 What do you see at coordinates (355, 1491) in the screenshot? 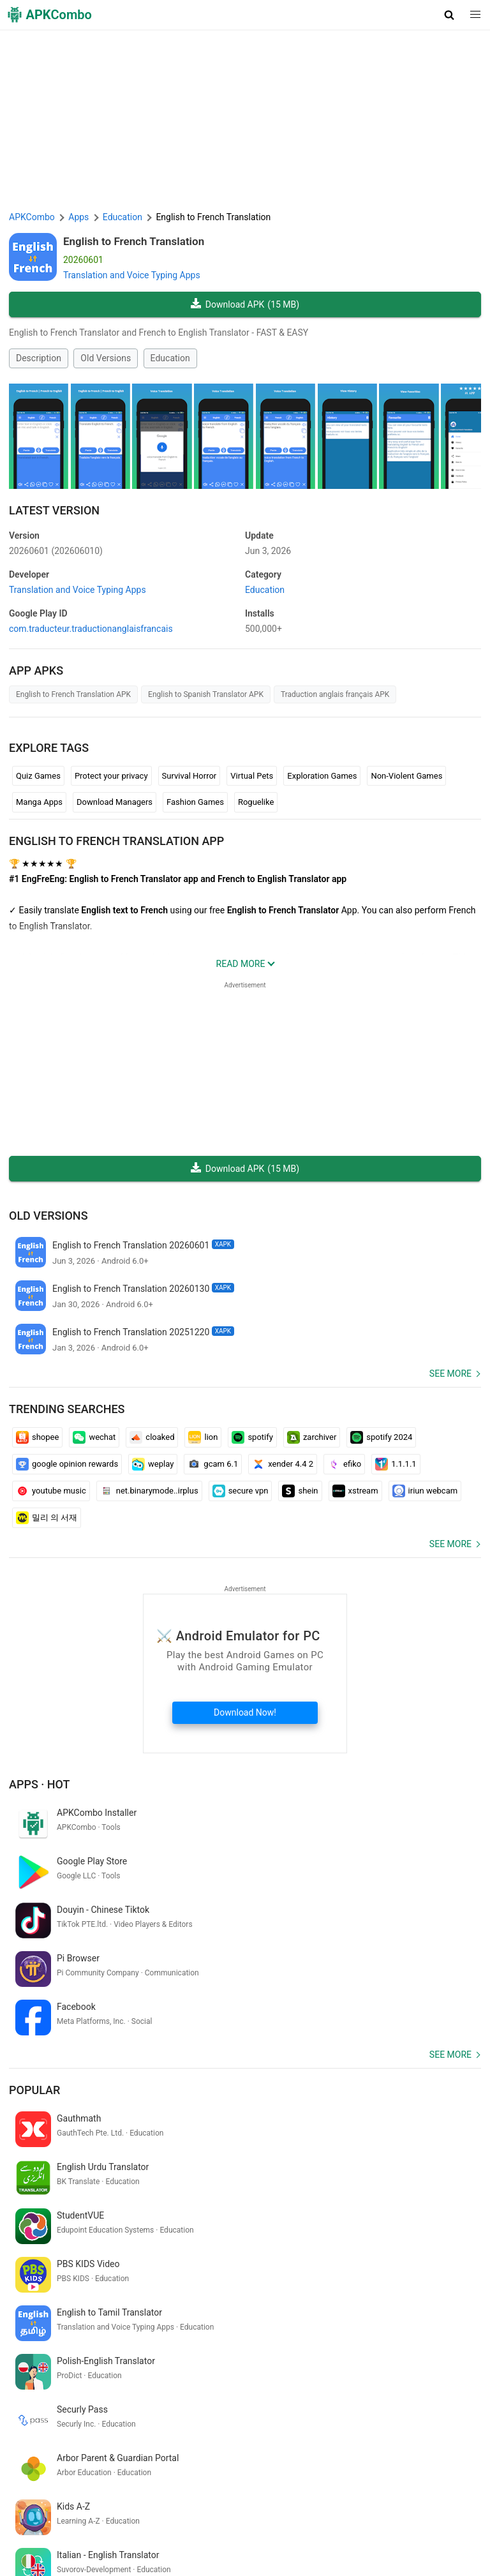
I see `xstream` at bounding box center [355, 1491].